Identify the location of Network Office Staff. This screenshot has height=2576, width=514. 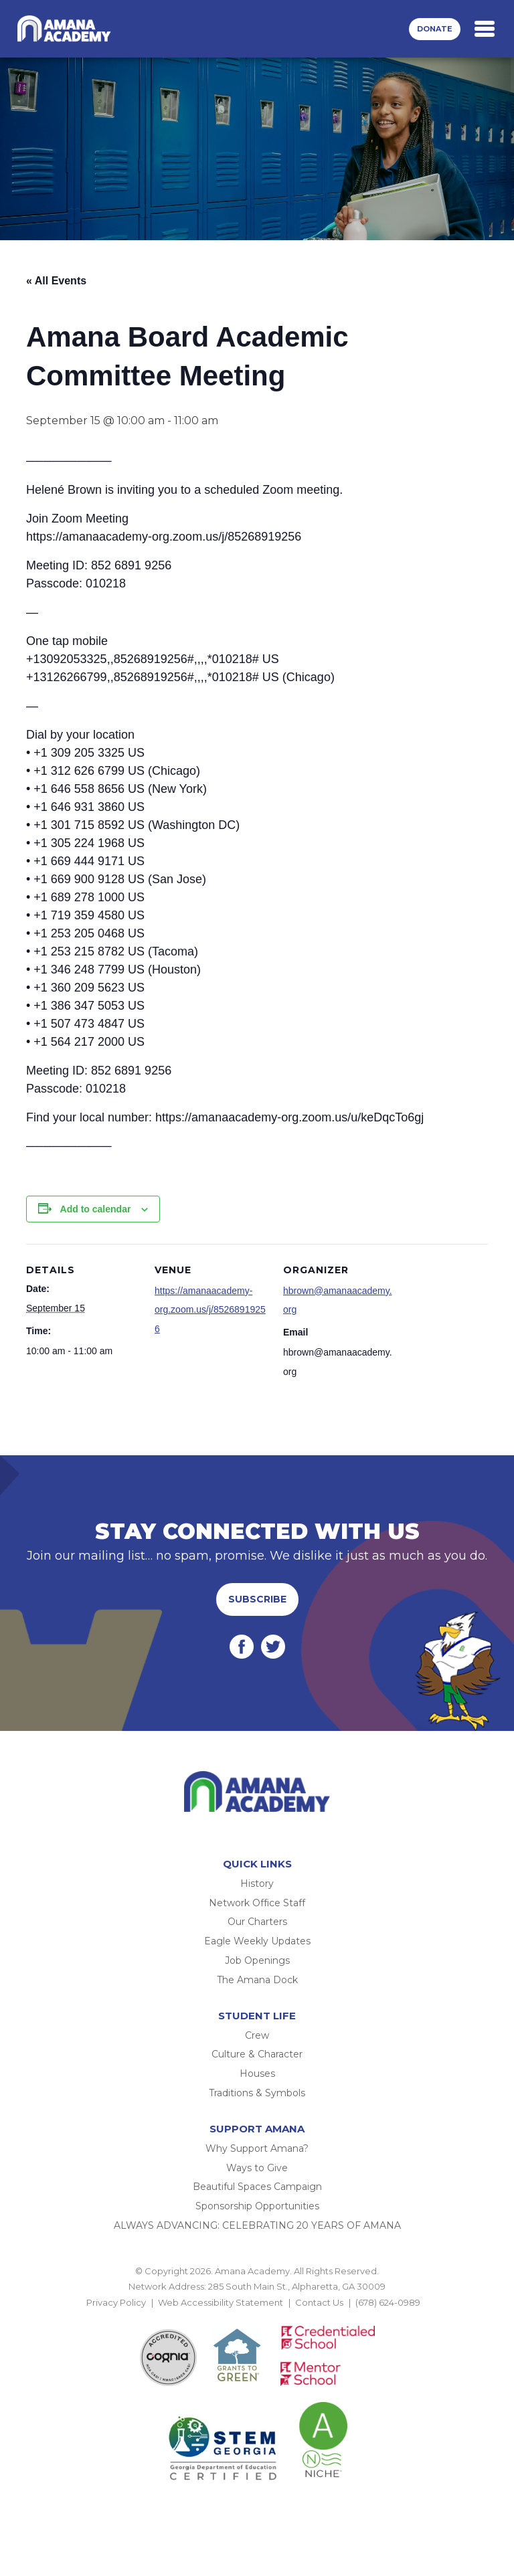
(257, 1903).